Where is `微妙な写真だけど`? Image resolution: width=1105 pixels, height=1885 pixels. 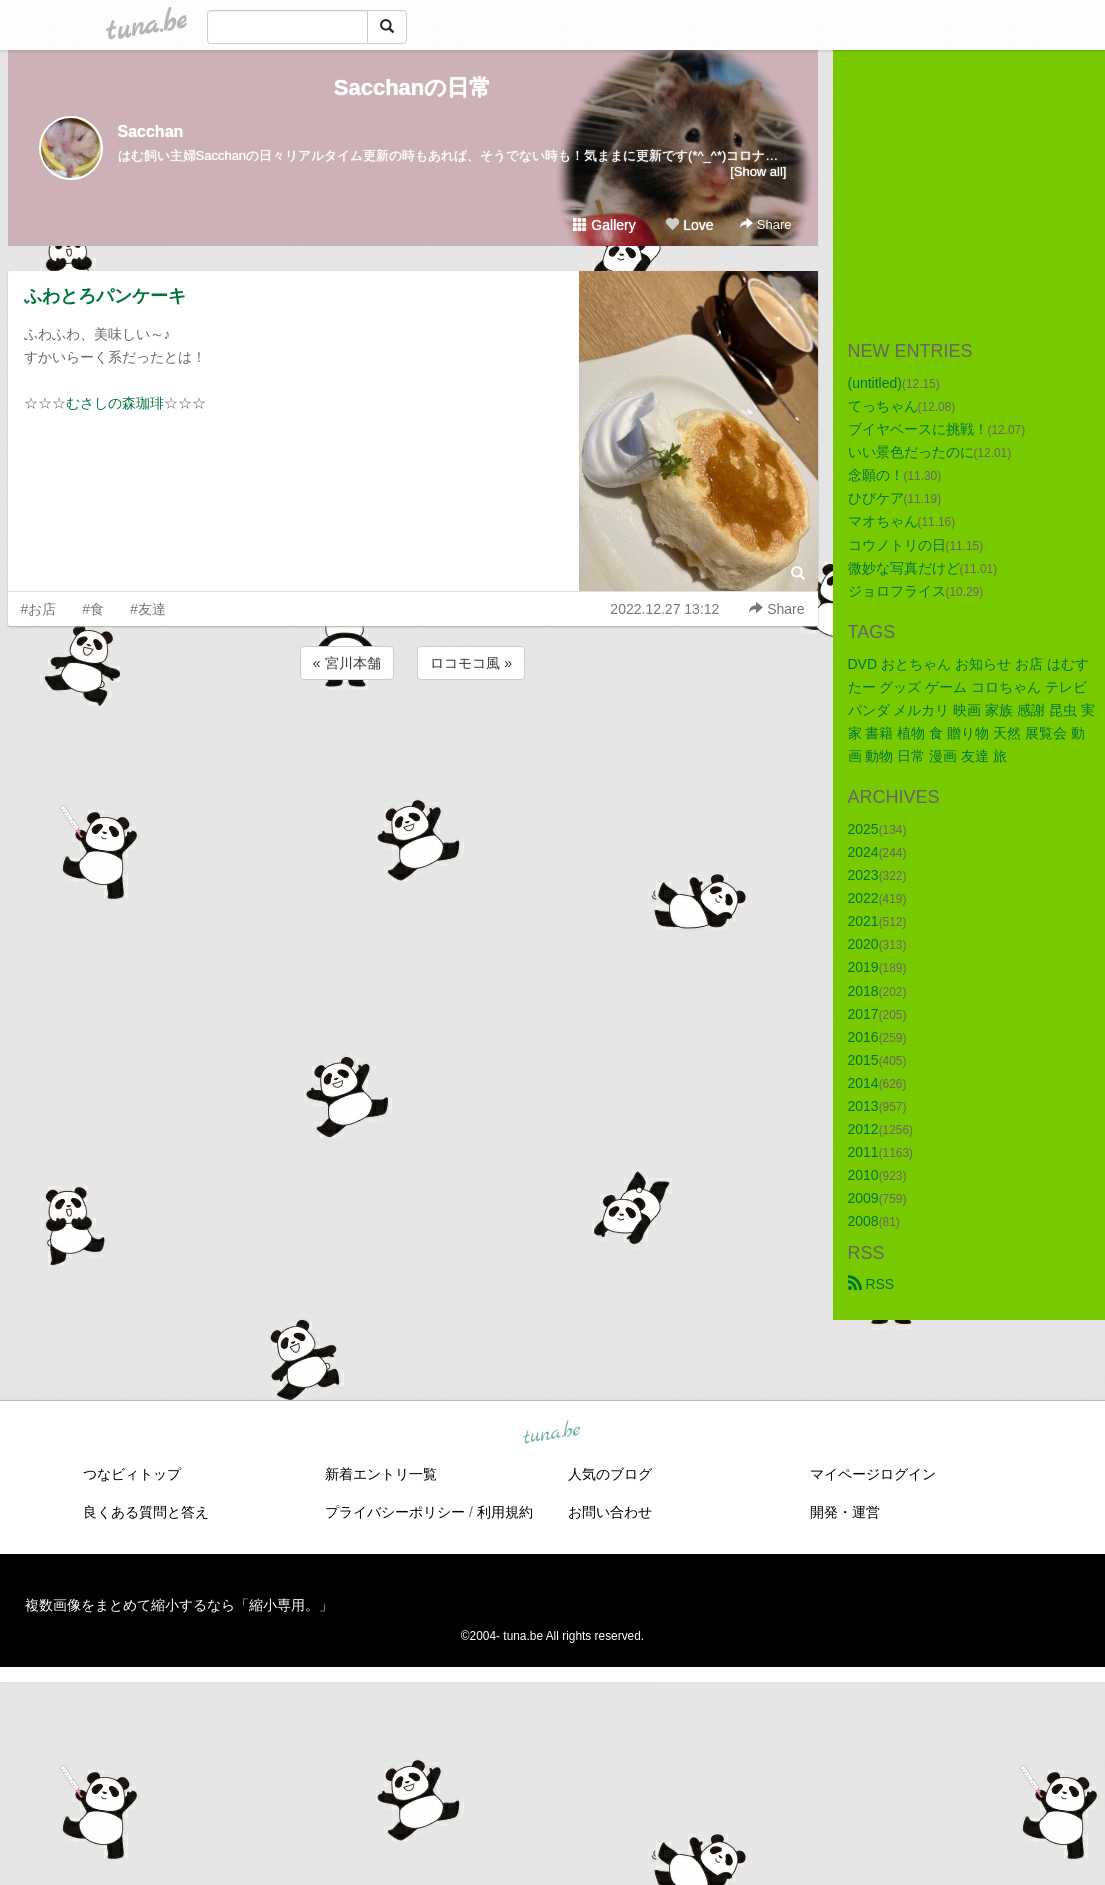
微妙な写真だけど is located at coordinates (904, 568).